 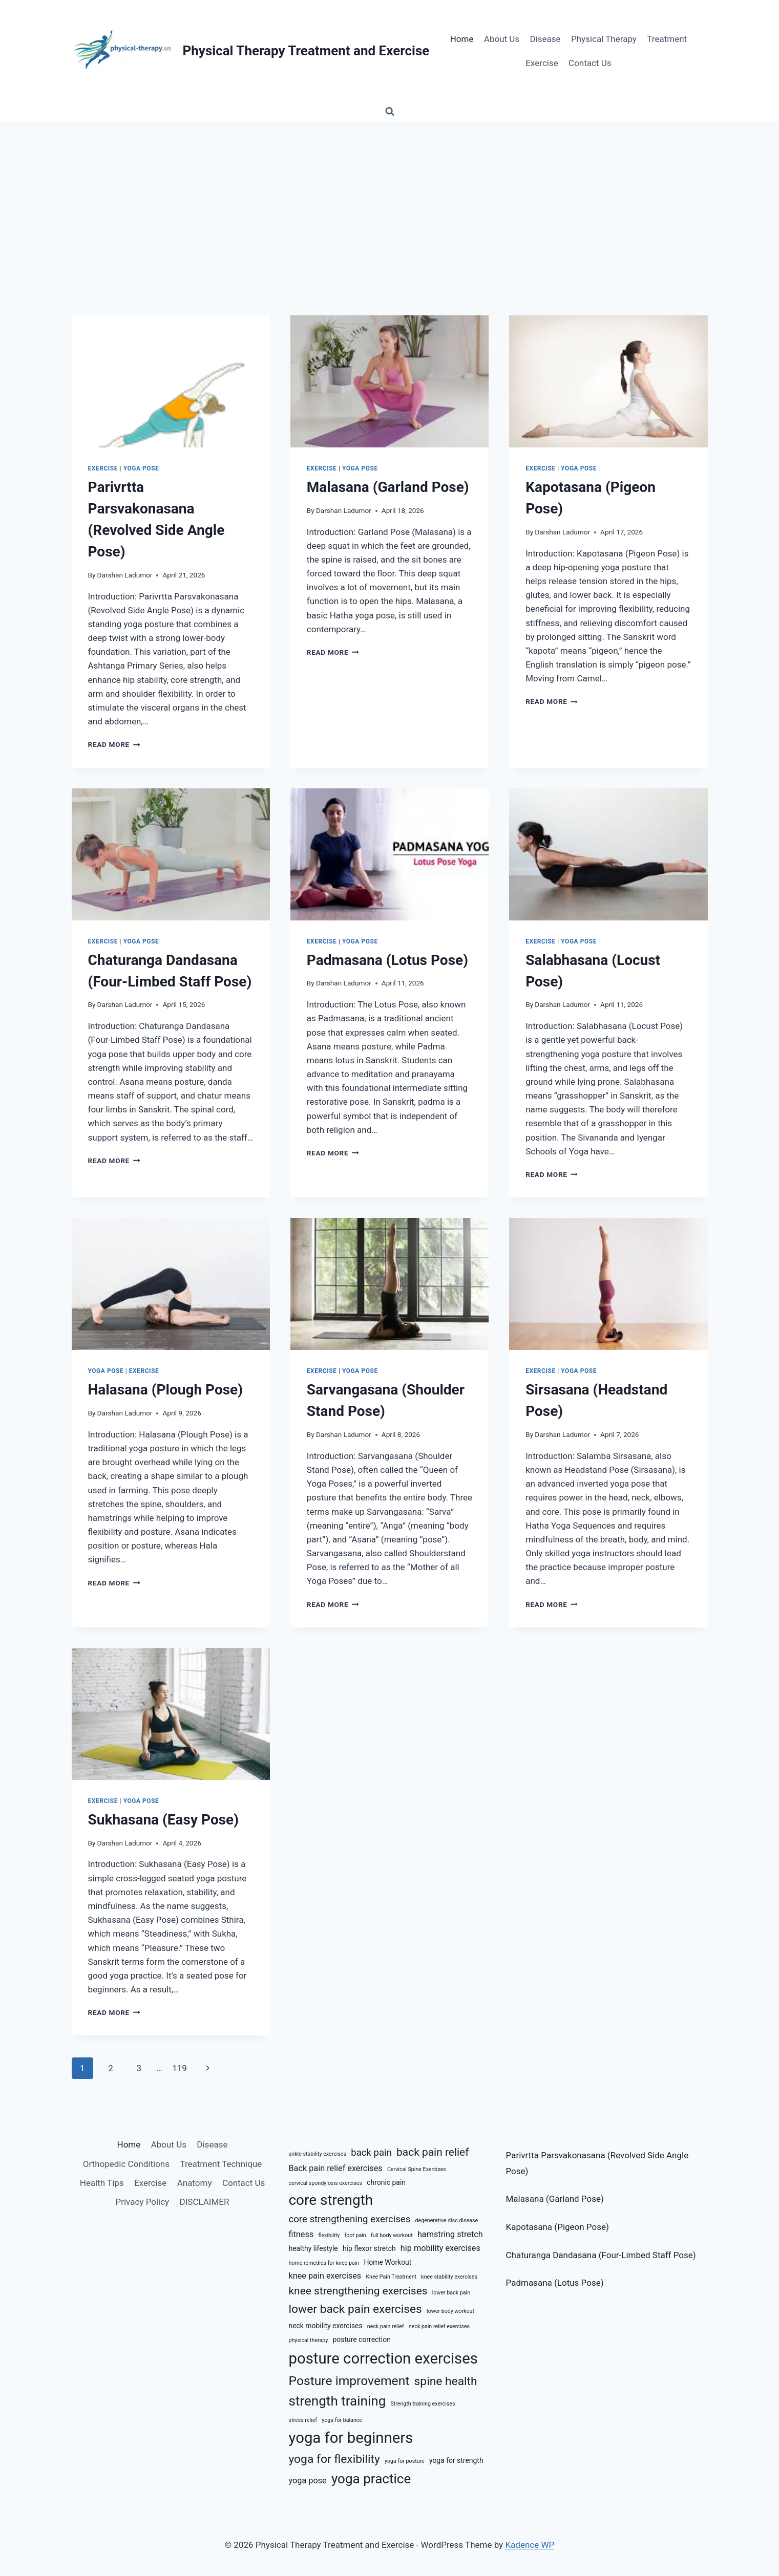 What do you see at coordinates (439, 2326) in the screenshot?
I see `neck pain relief exercises [neck pain relief exercises (5 items)]` at bounding box center [439, 2326].